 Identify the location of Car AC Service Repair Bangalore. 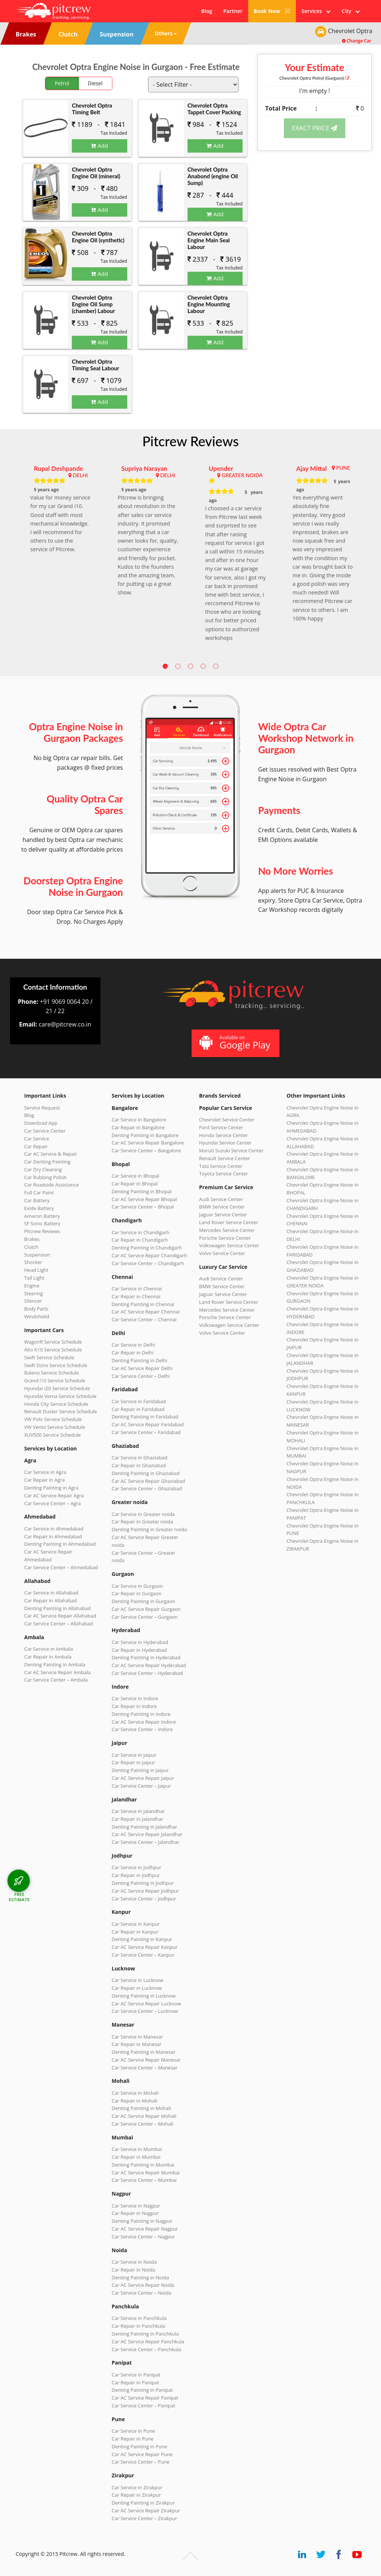
(148, 1142).